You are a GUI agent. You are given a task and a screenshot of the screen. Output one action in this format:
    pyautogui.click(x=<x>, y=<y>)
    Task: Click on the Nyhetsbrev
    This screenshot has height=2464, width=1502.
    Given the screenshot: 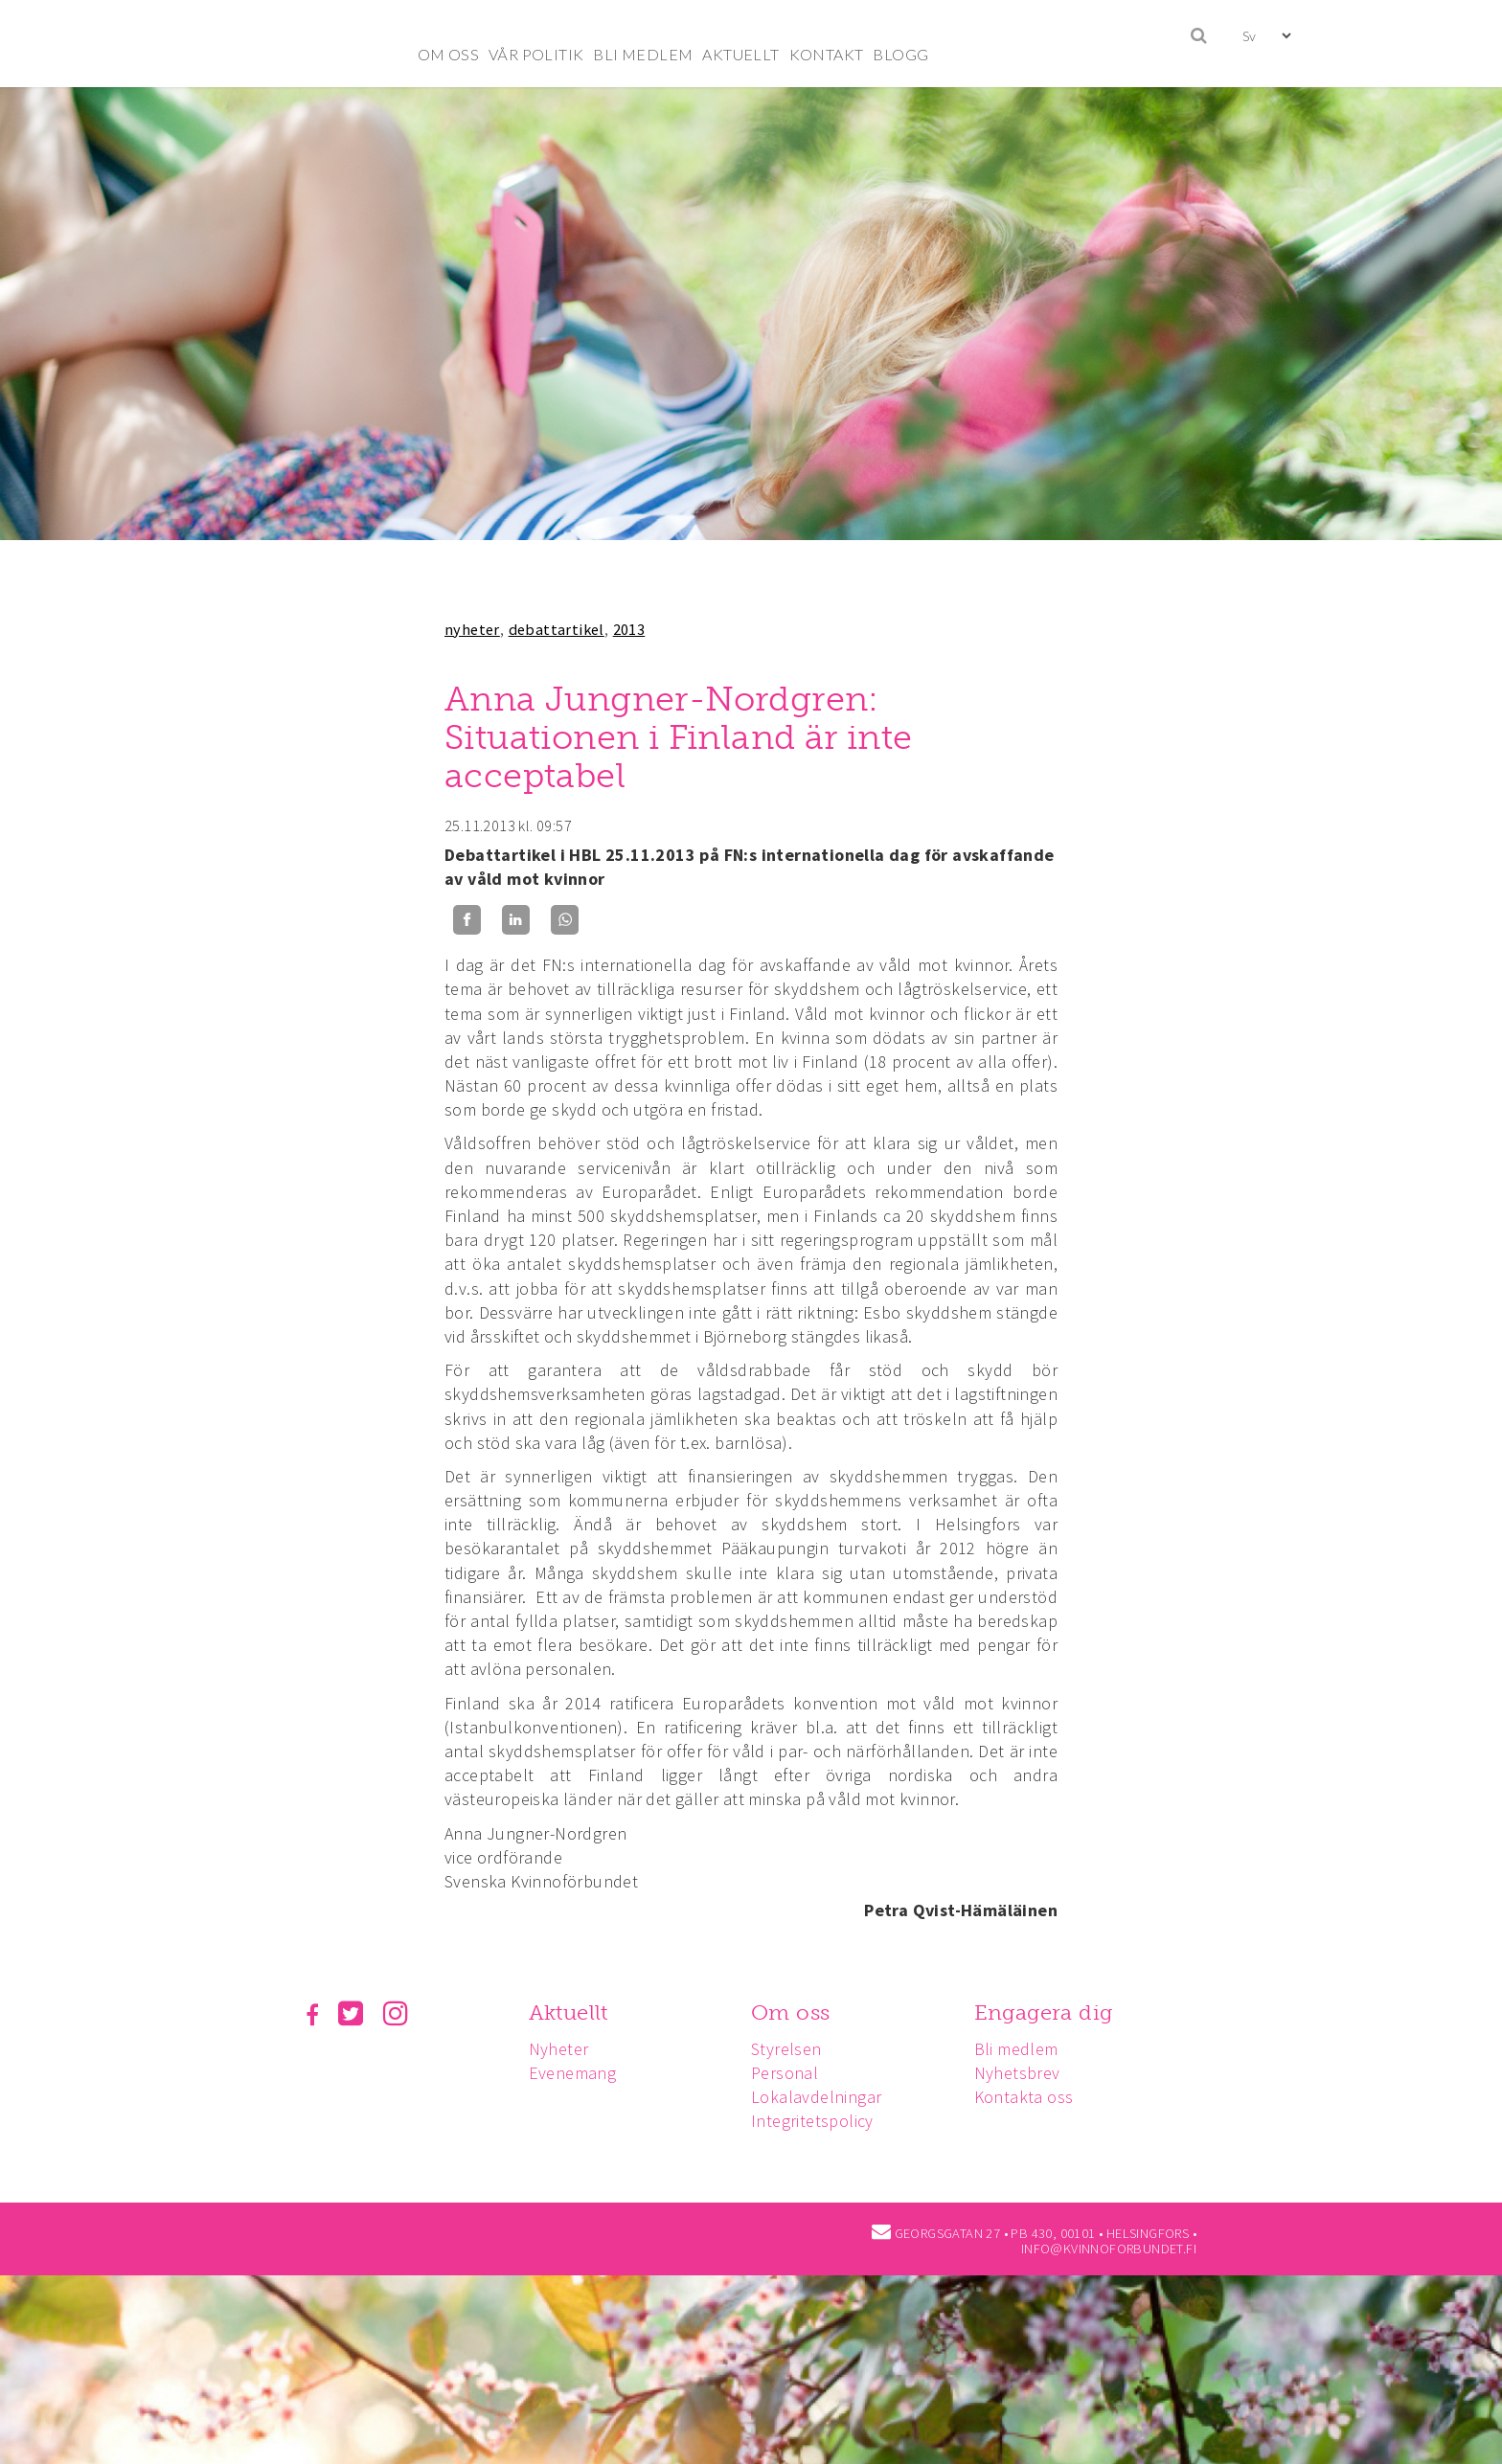 What is the action you would take?
    pyautogui.click(x=1026, y=2073)
    